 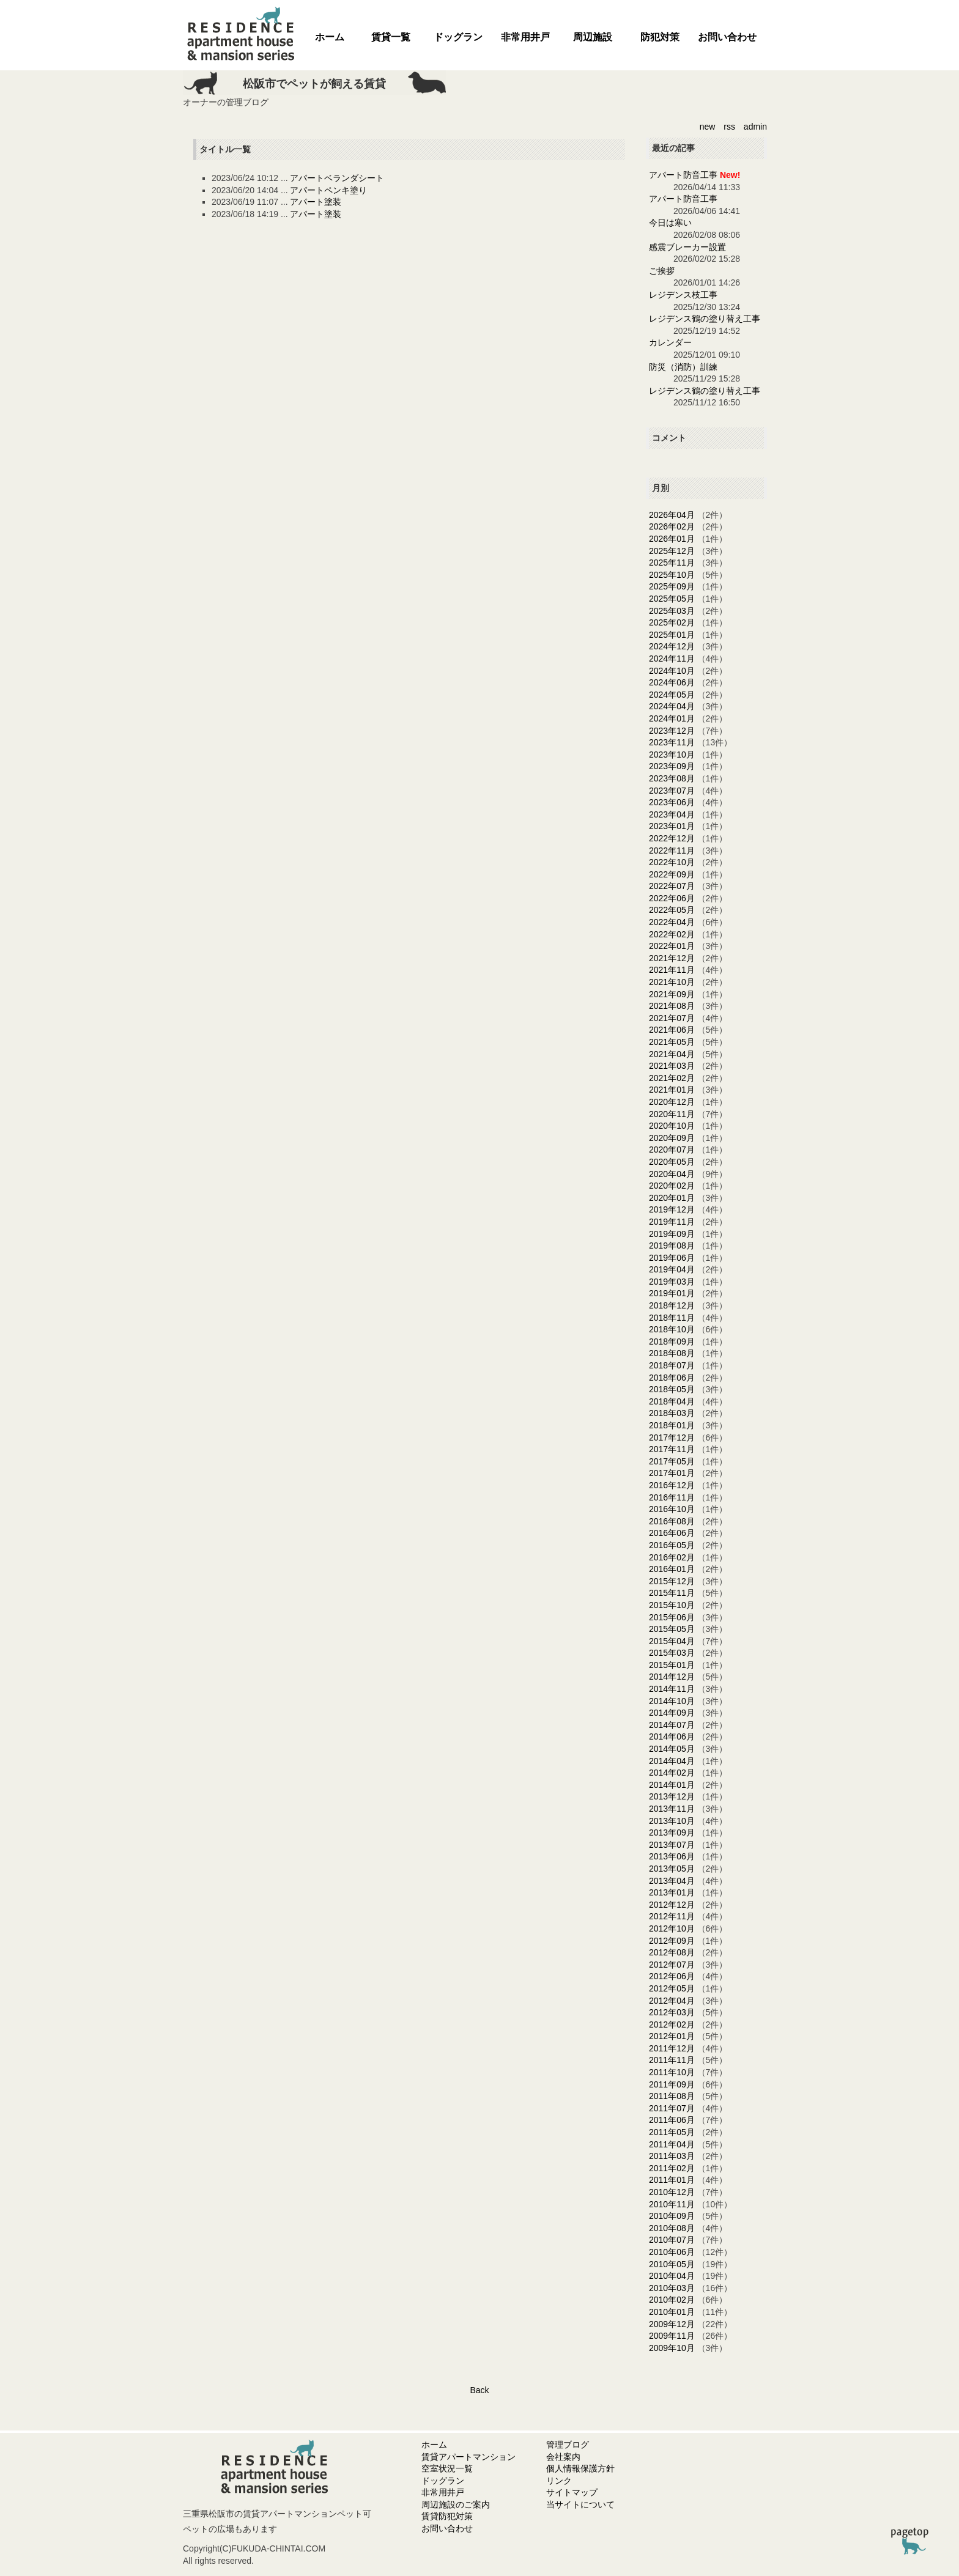 What do you see at coordinates (672, 1018) in the screenshot?
I see `2021年07月` at bounding box center [672, 1018].